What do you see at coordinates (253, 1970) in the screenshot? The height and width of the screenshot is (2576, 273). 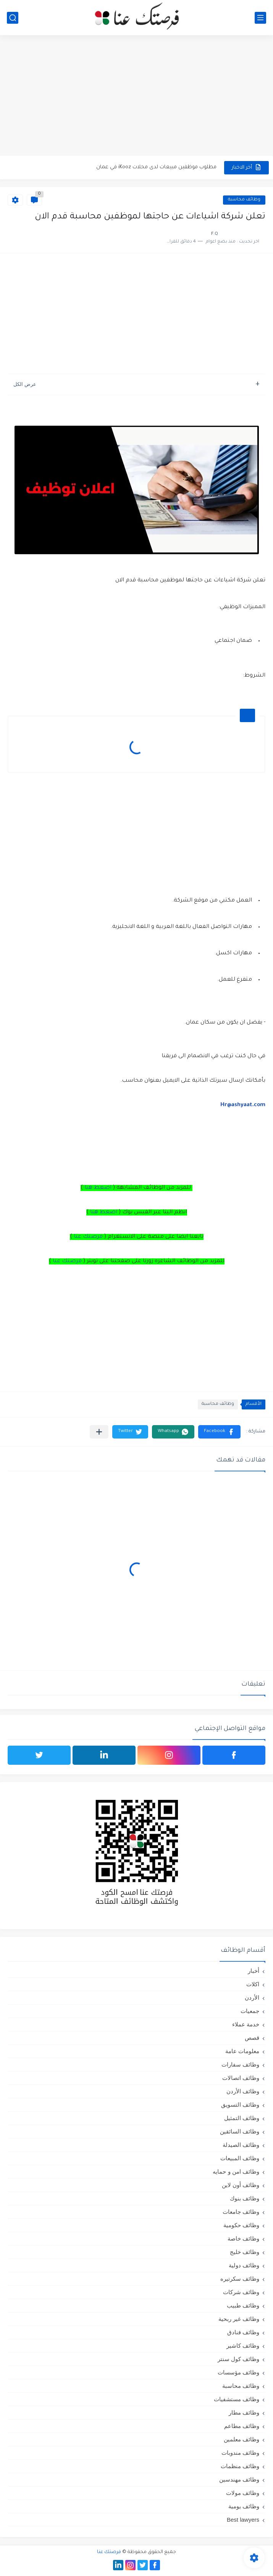 I see `أخبار` at bounding box center [253, 1970].